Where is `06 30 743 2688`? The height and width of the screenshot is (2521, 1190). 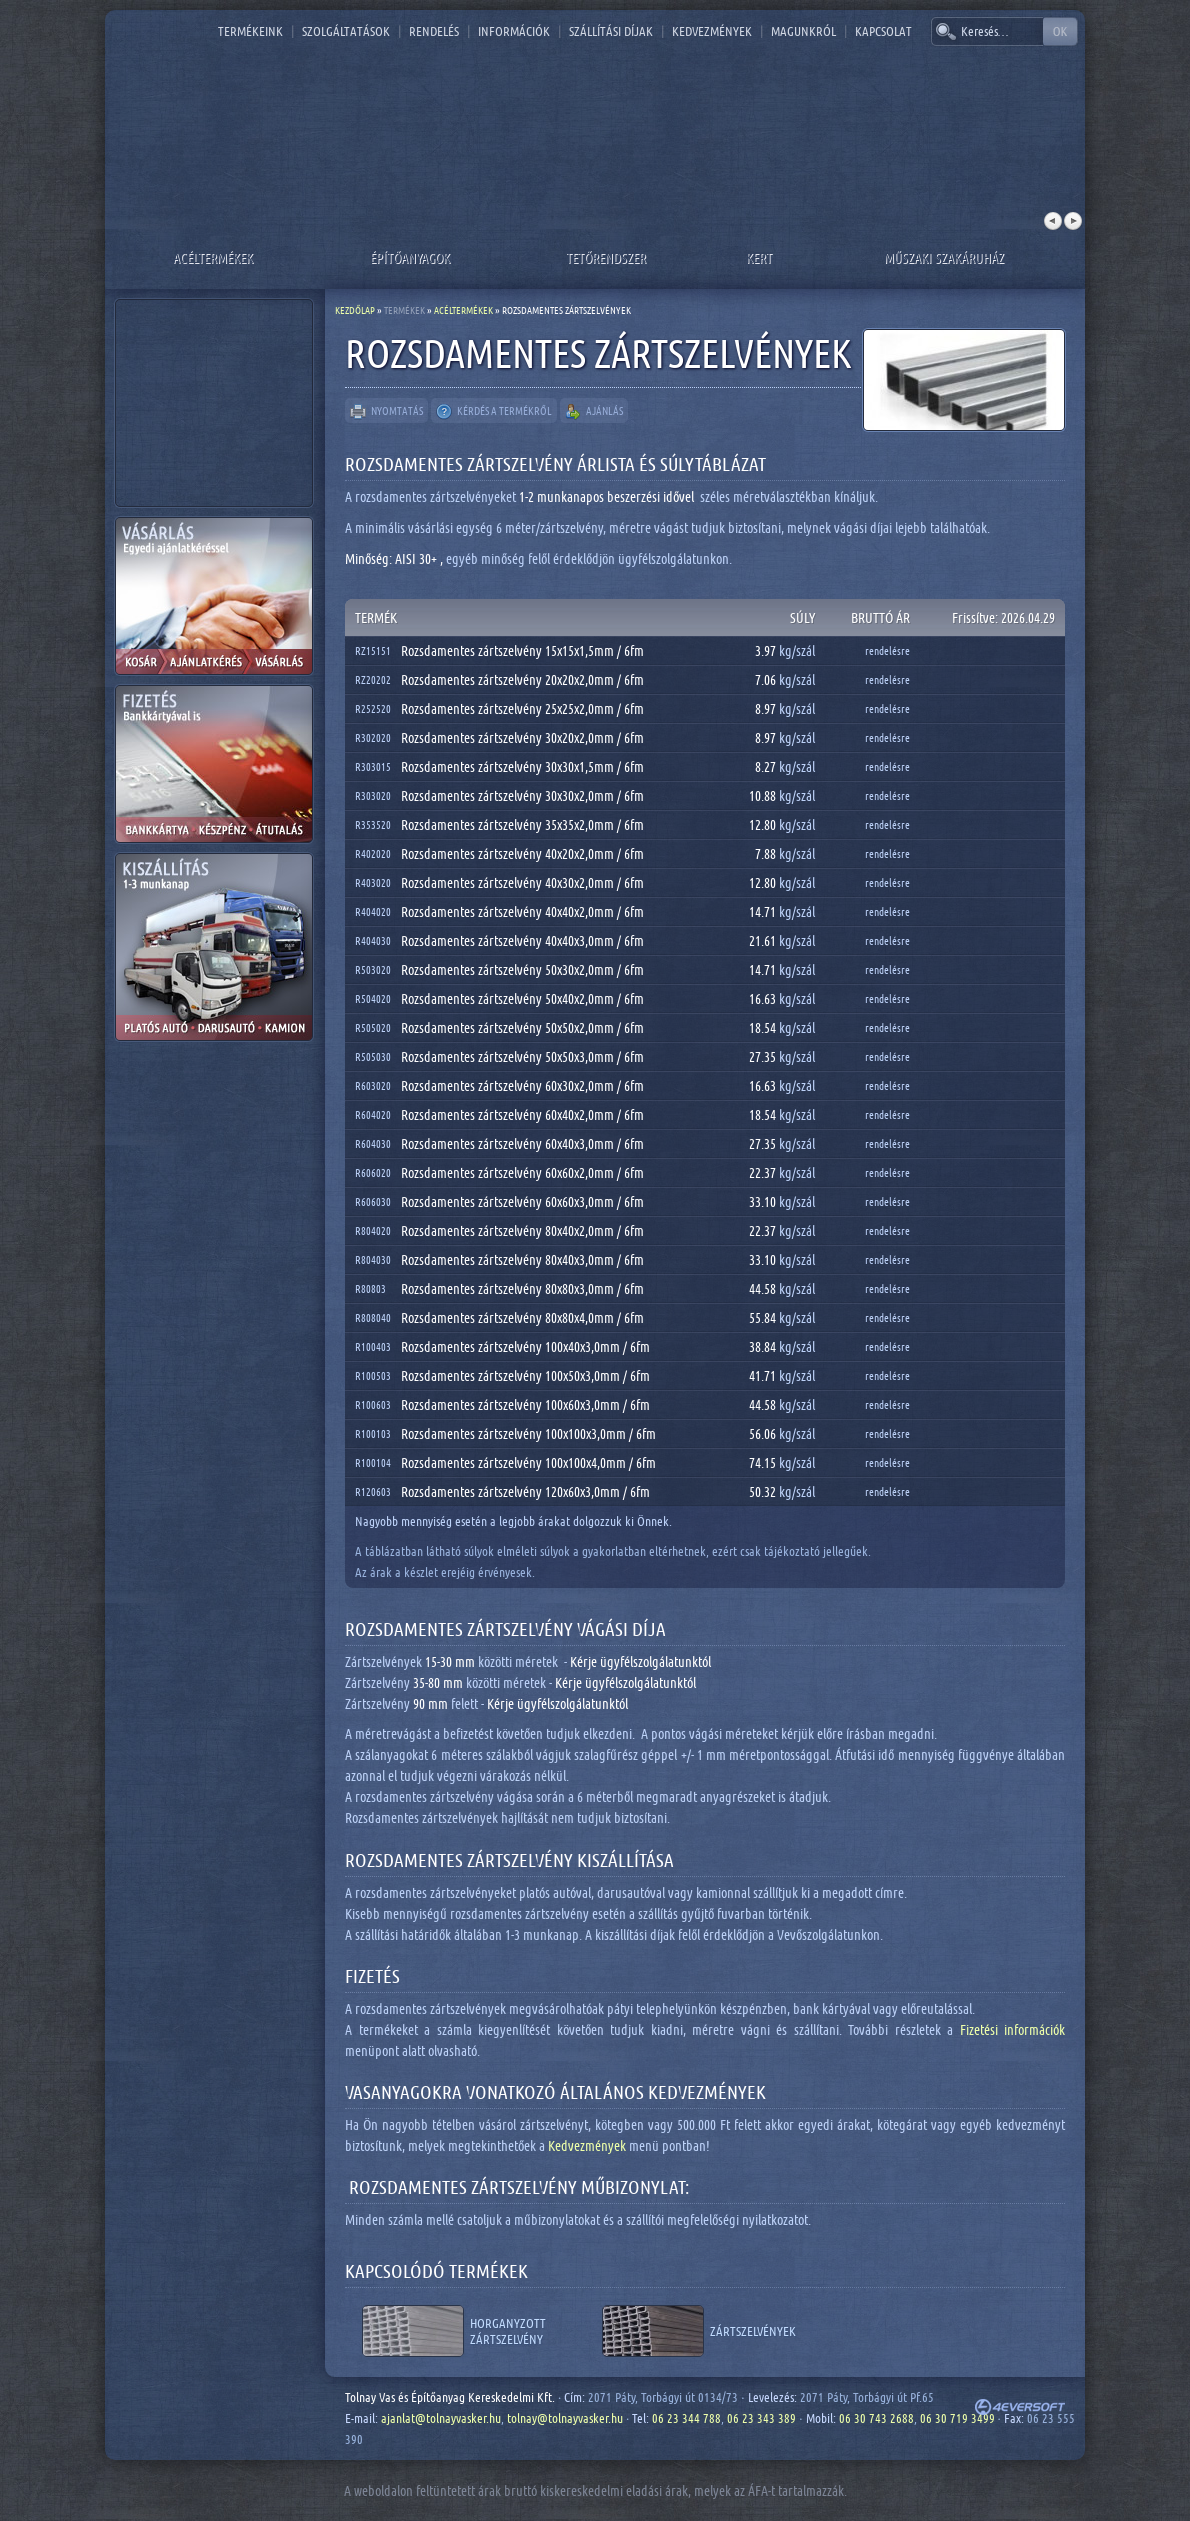 06 30 743 2688 is located at coordinates (876, 2418).